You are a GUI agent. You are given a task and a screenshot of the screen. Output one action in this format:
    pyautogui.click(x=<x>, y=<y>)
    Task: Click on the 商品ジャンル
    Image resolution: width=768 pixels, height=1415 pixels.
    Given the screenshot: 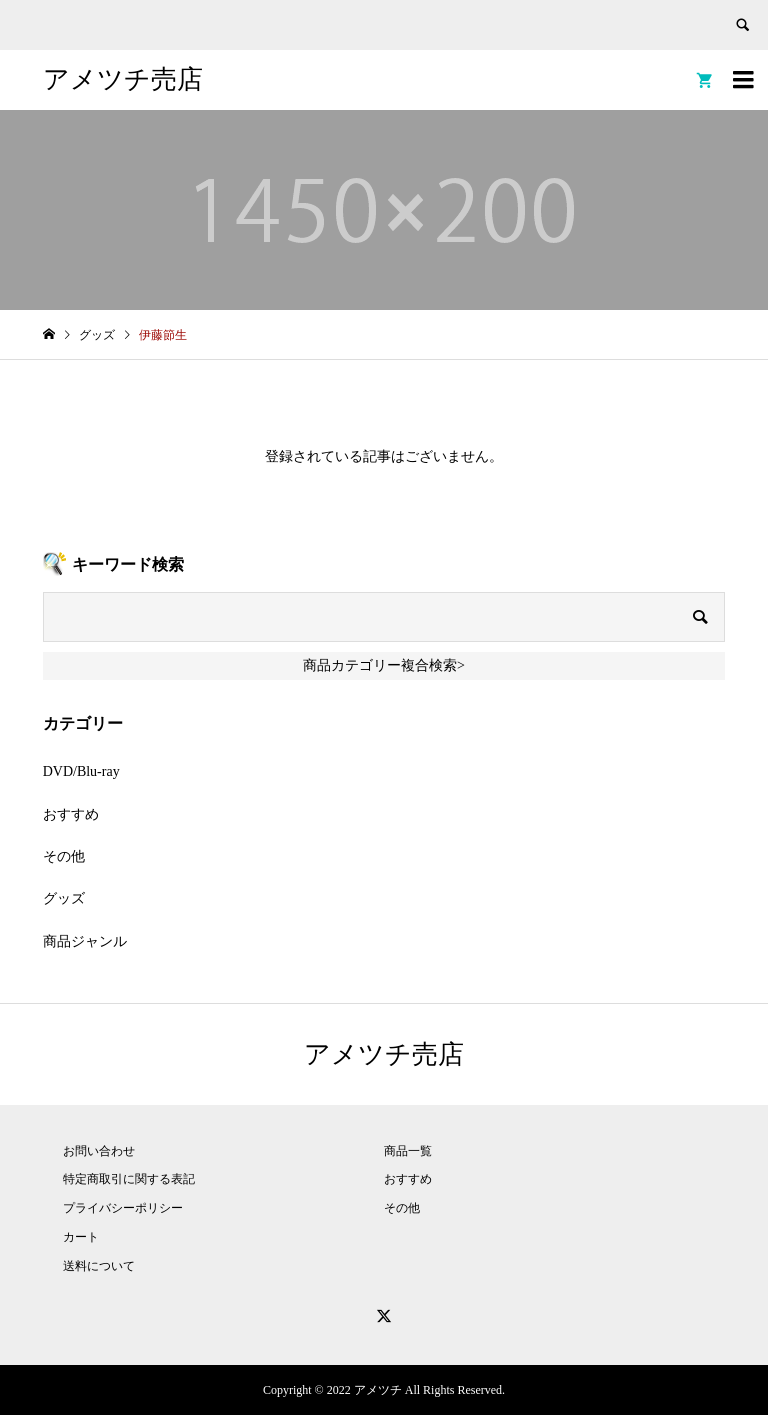 What is the action you would take?
    pyautogui.click(x=85, y=941)
    